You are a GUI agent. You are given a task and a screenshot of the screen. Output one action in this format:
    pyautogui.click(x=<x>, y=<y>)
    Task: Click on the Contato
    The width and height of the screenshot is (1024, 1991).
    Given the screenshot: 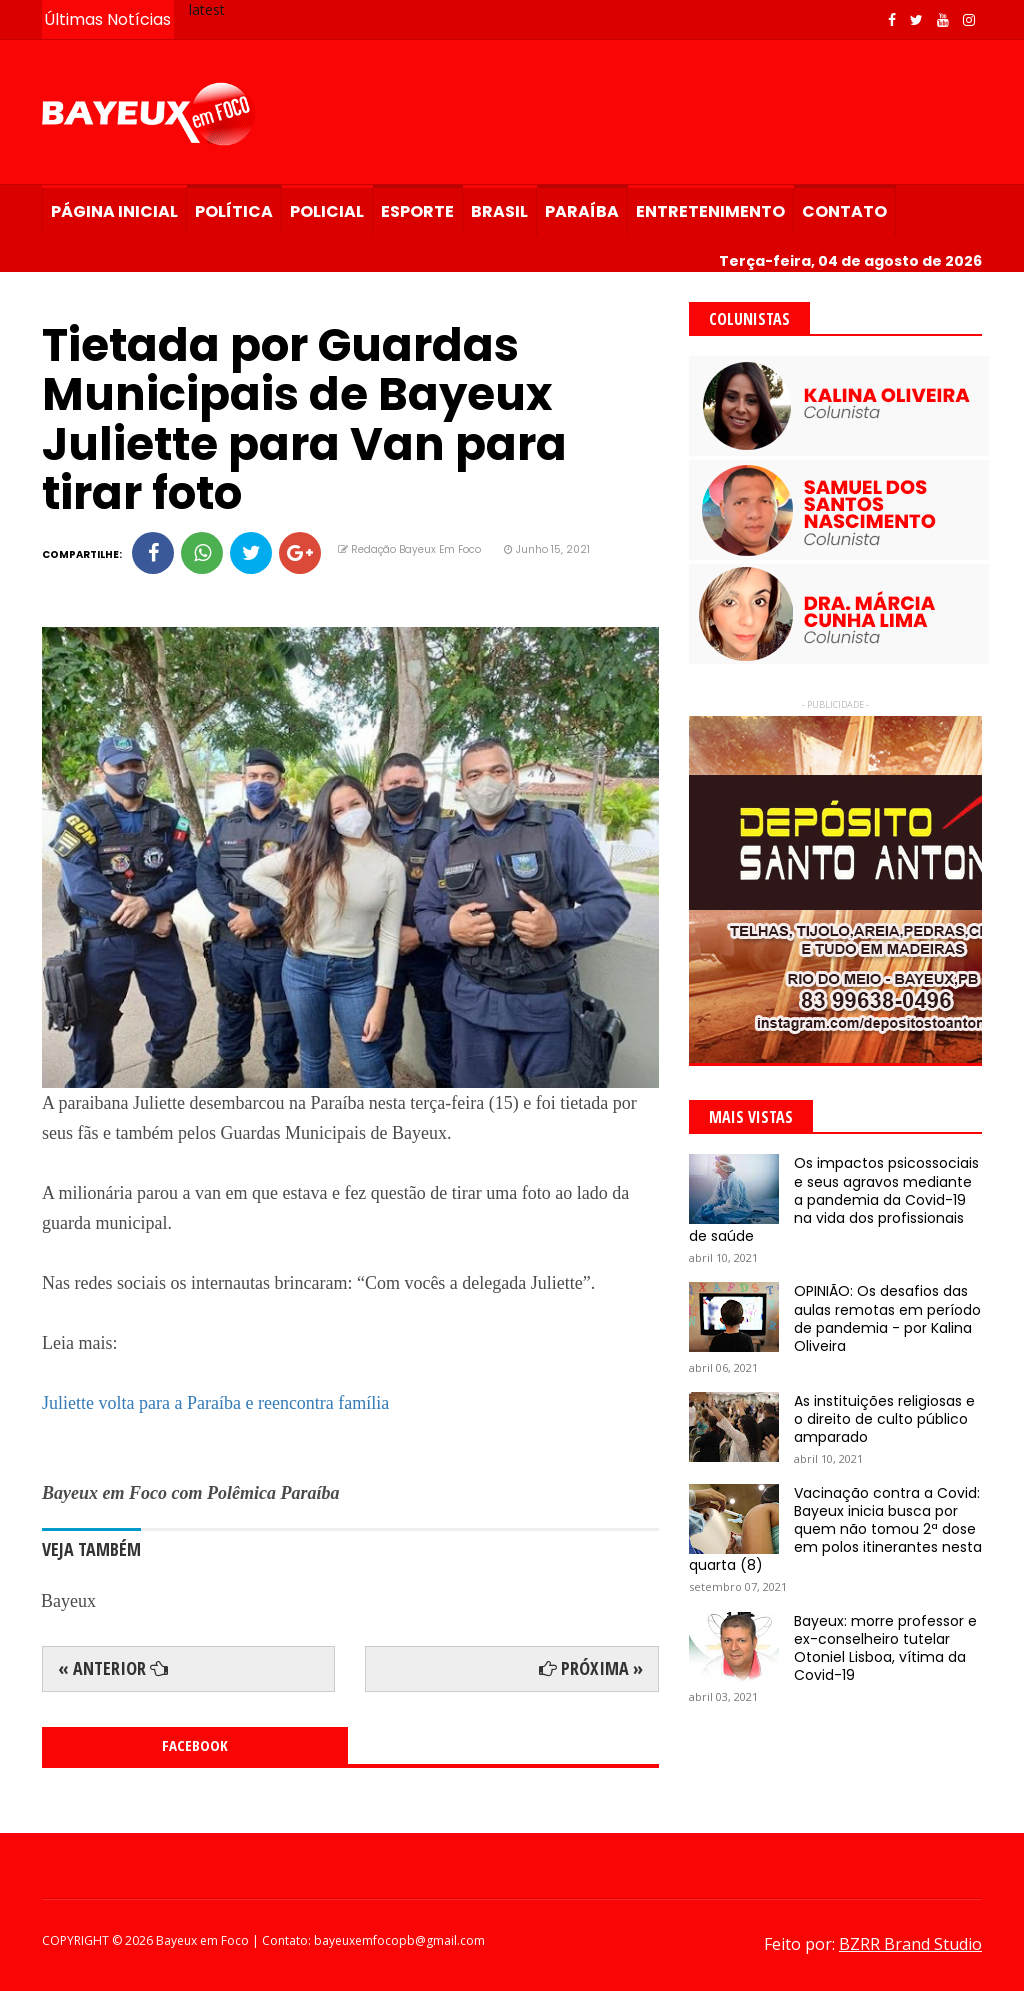 What is the action you would take?
    pyautogui.click(x=844, y=211)
    